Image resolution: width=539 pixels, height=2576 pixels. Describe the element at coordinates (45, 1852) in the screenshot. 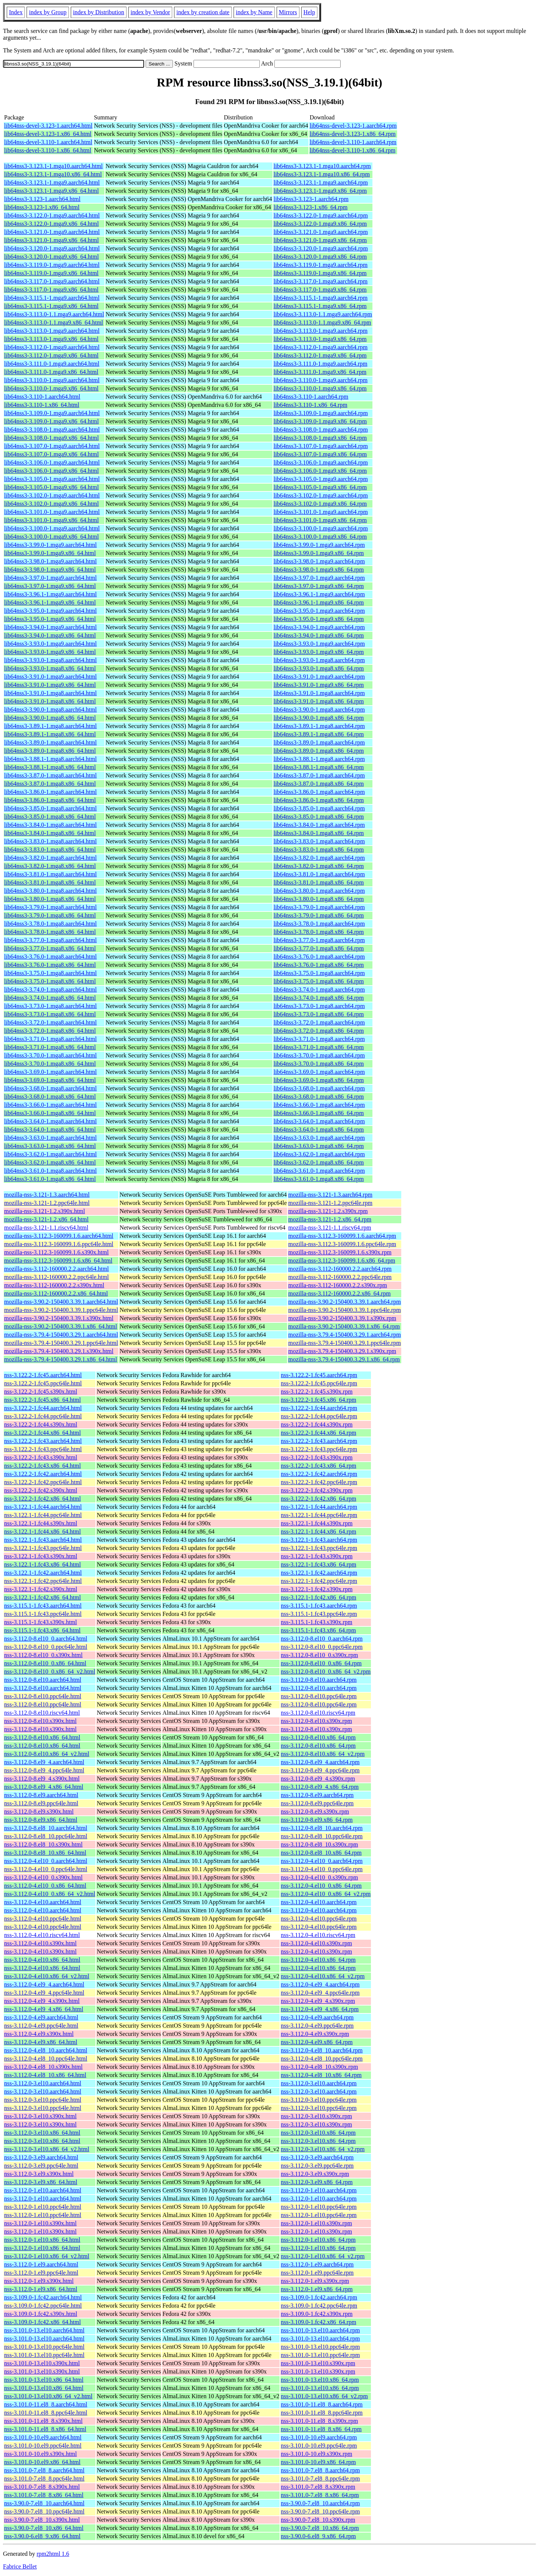

I see `nss-3.112.0-8.el8_10.x86_64.html` at that location.